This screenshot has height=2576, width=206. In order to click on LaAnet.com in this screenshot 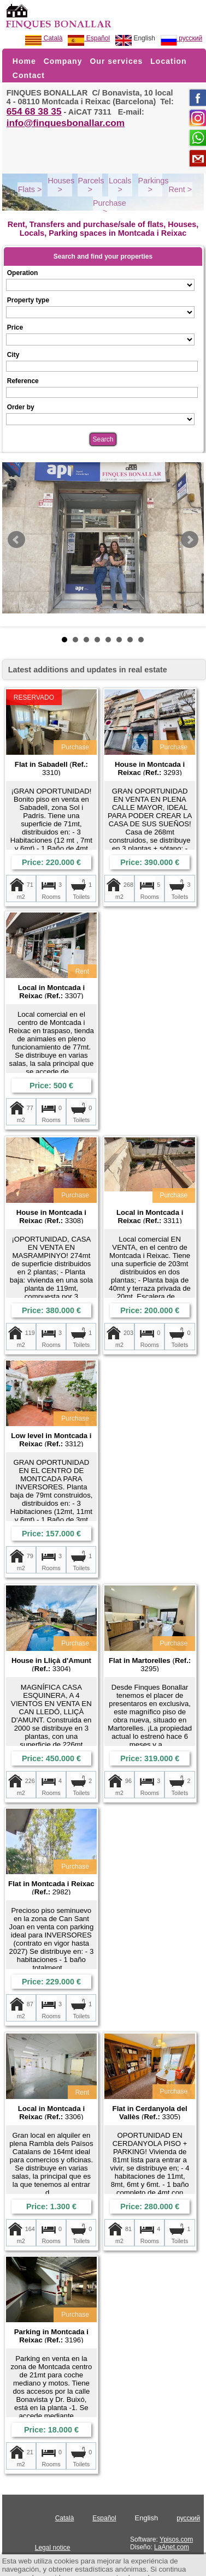, I will do `click(171, 2547)`.